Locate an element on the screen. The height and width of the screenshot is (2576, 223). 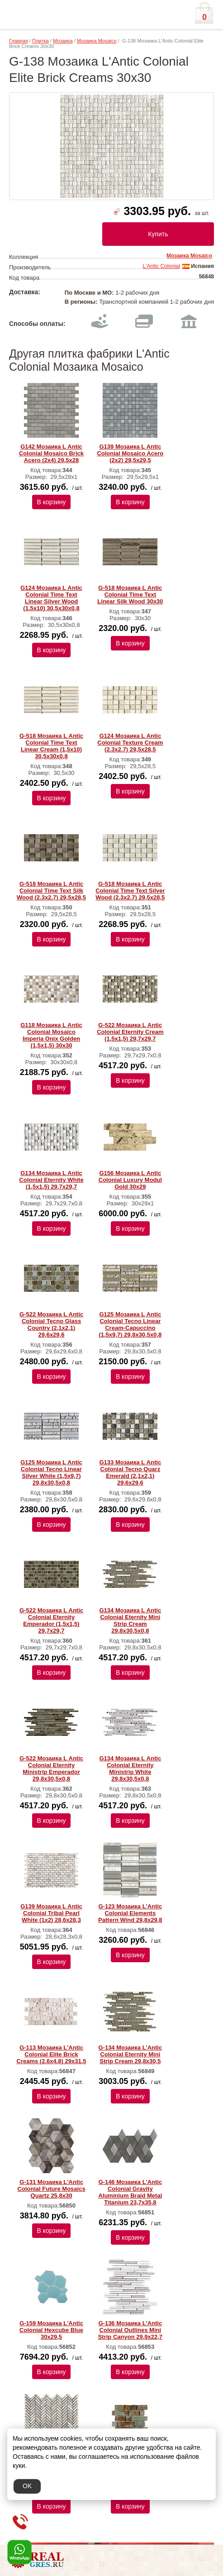
G134 Мозаика L Аntic Colonial Eternity White (1,5x1,5) 29,7x29,7 is located at coordinates (51, 1180).